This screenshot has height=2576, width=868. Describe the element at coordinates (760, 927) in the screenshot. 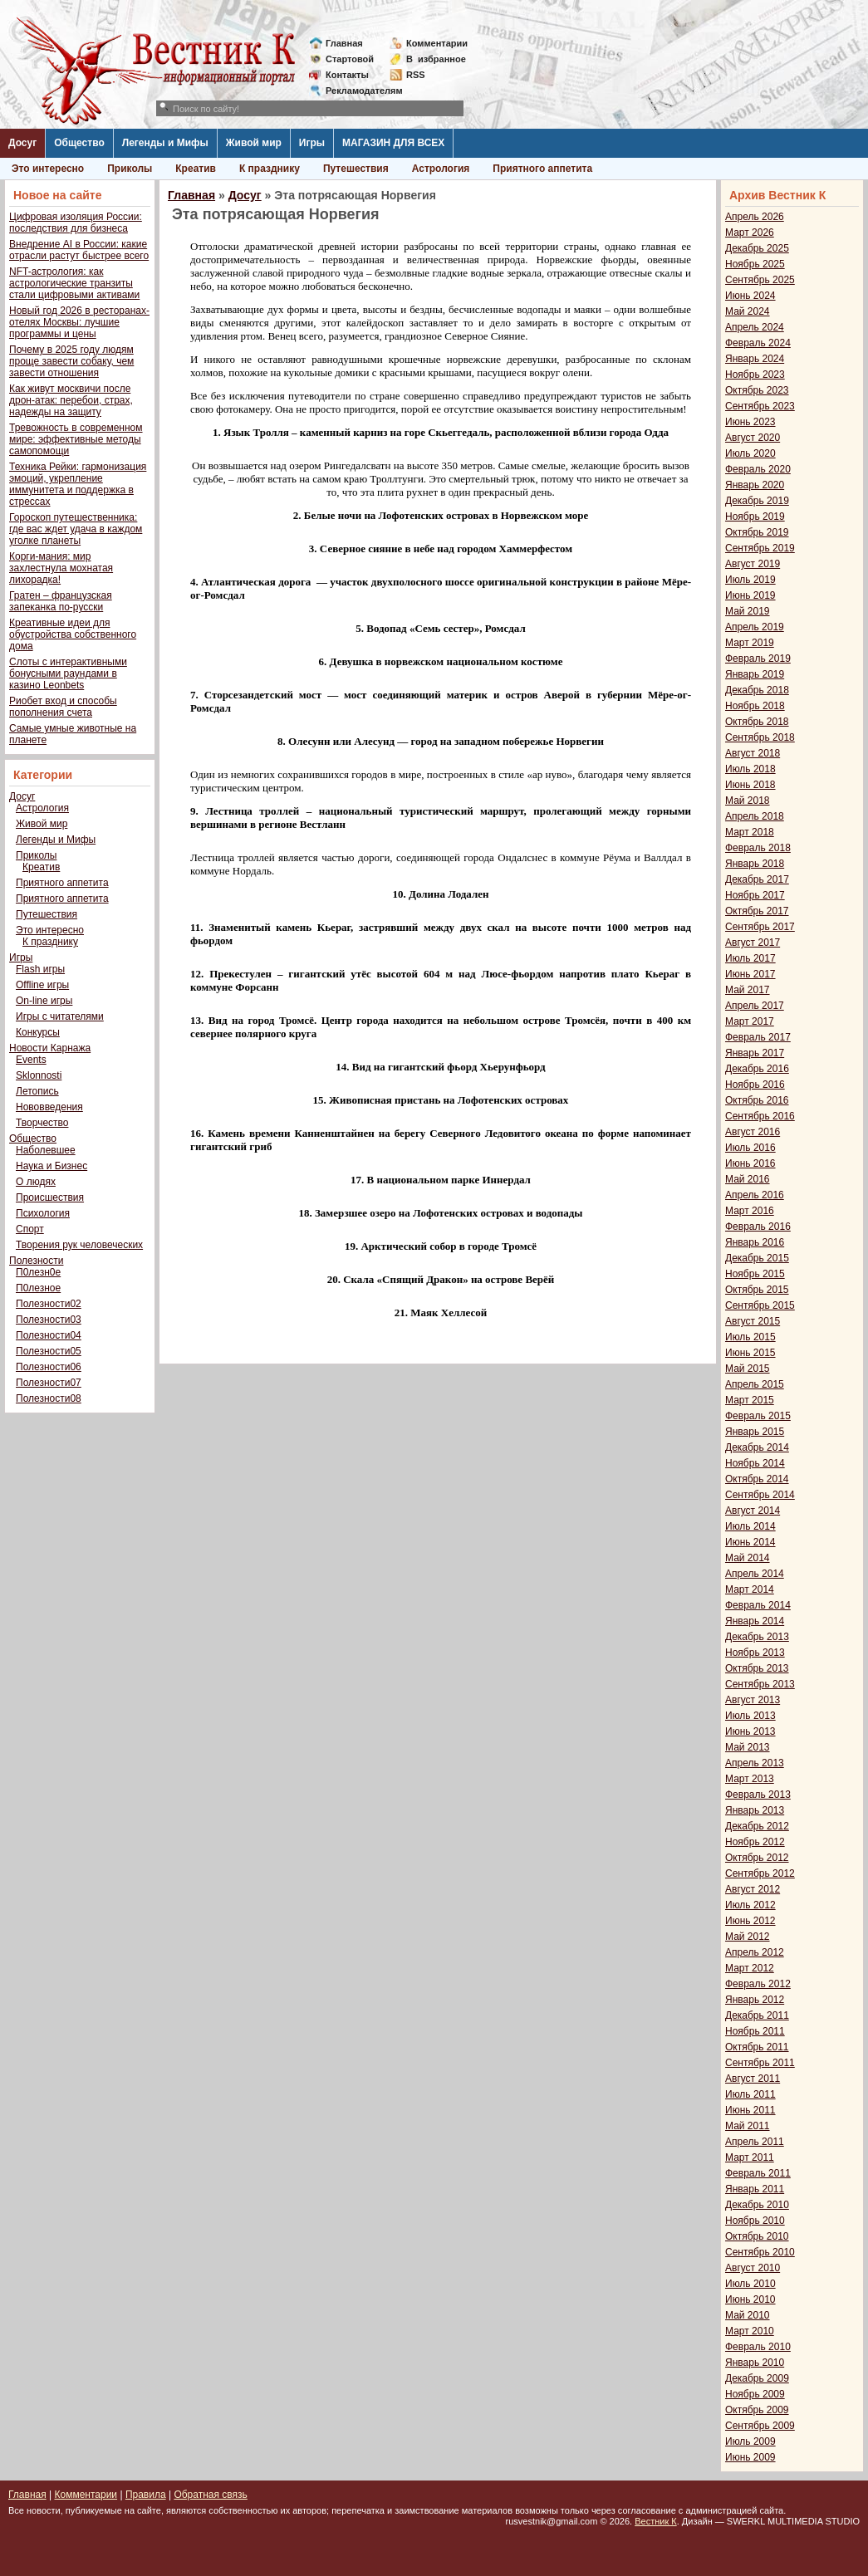

I see `Сентябрь 2017` at that location.